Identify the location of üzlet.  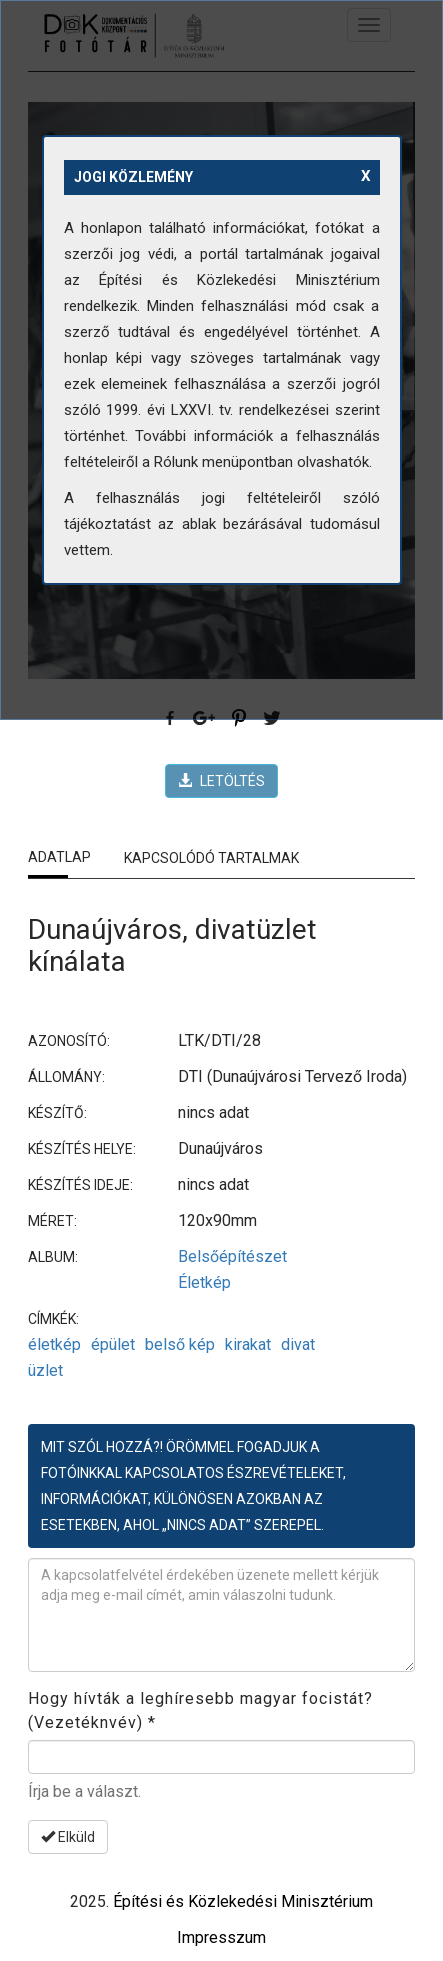
(45, 1370).